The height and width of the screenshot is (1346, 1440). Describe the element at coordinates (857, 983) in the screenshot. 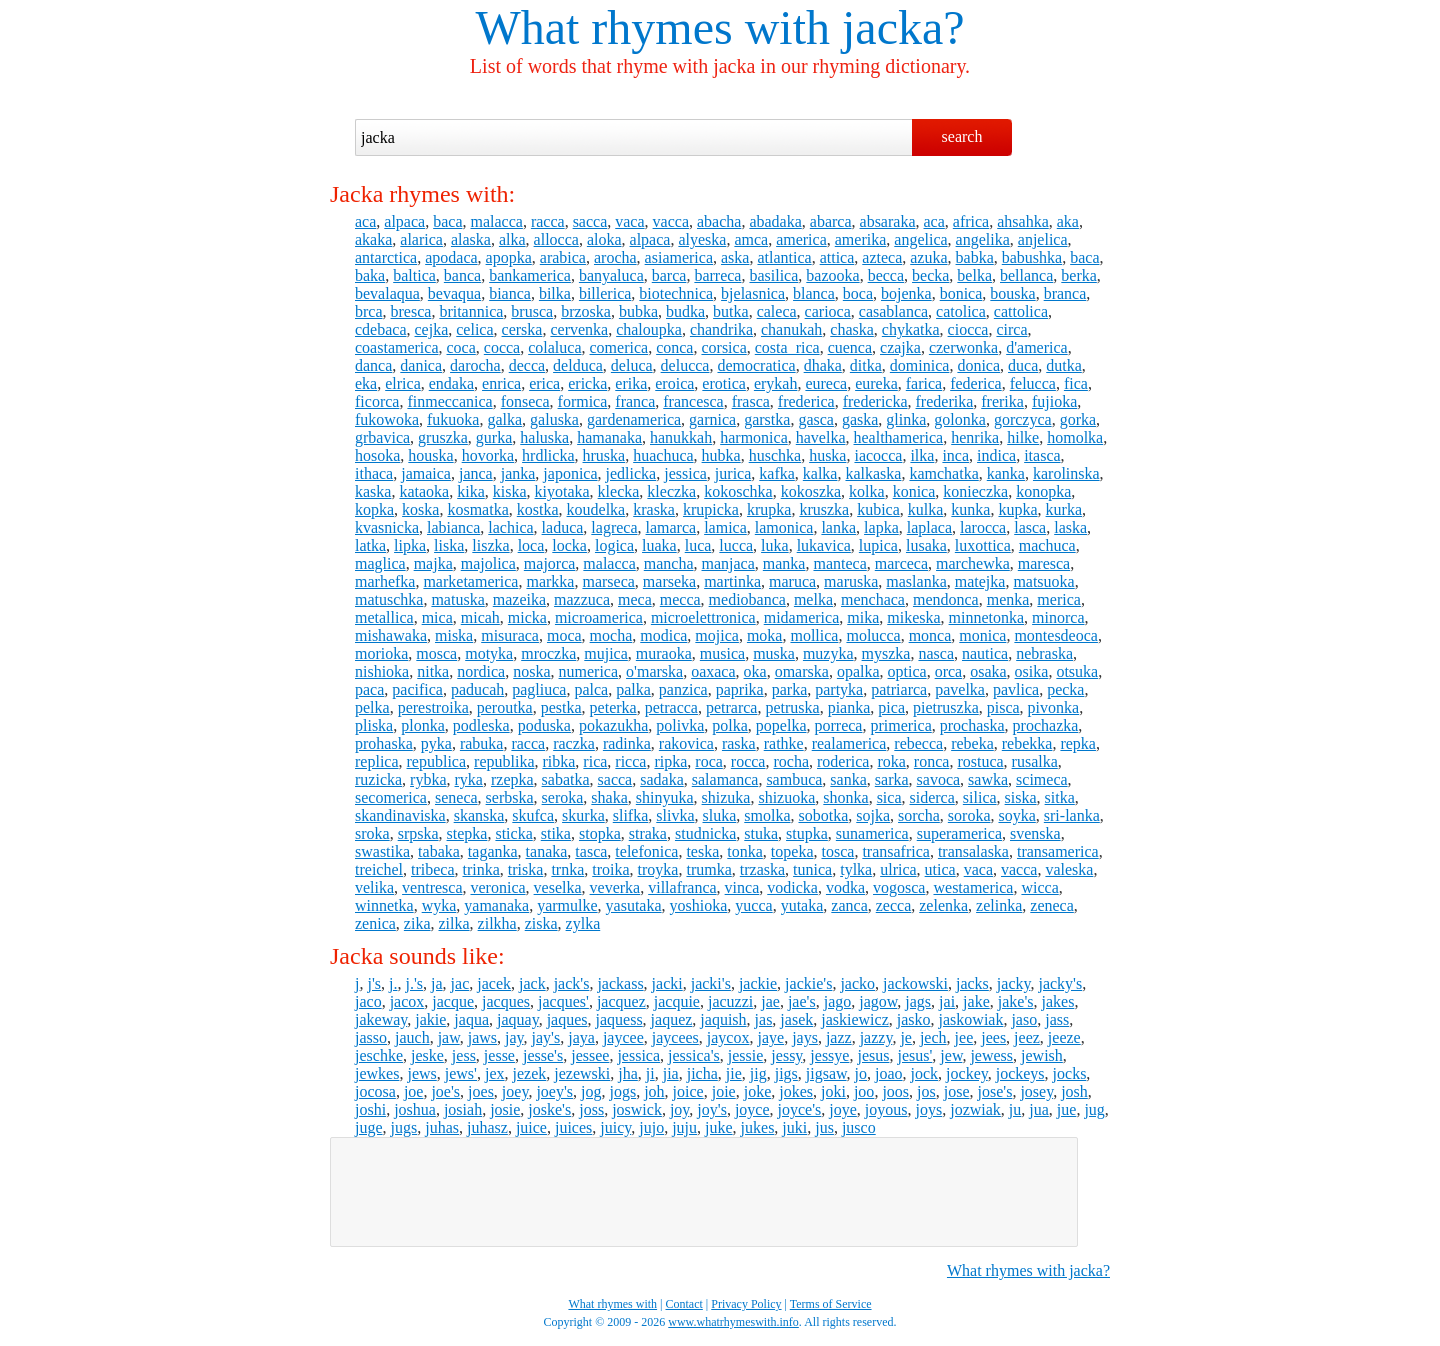

I see `jacko` at that location.